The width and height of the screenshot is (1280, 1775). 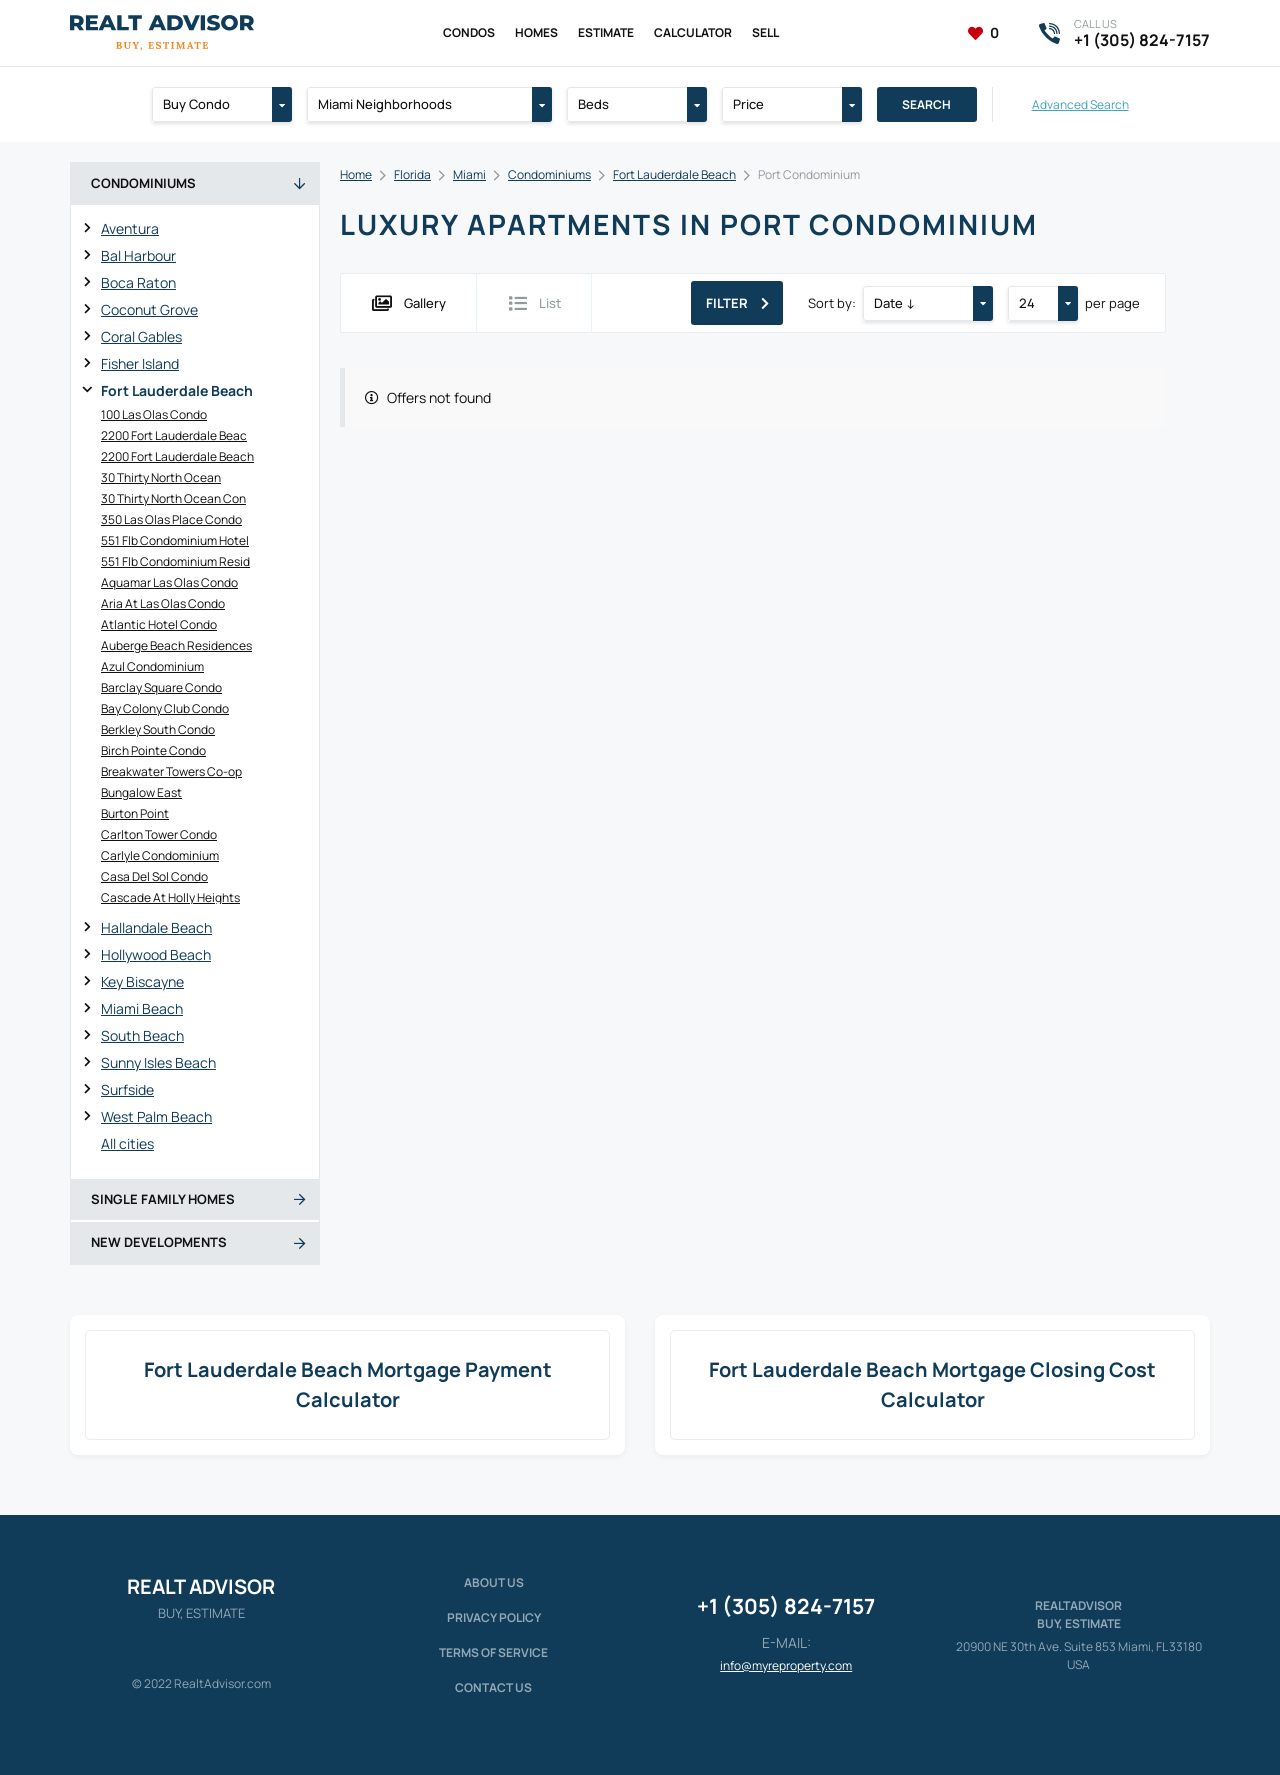 I want to click on Privacy policy, so click(x=494, y=1617).